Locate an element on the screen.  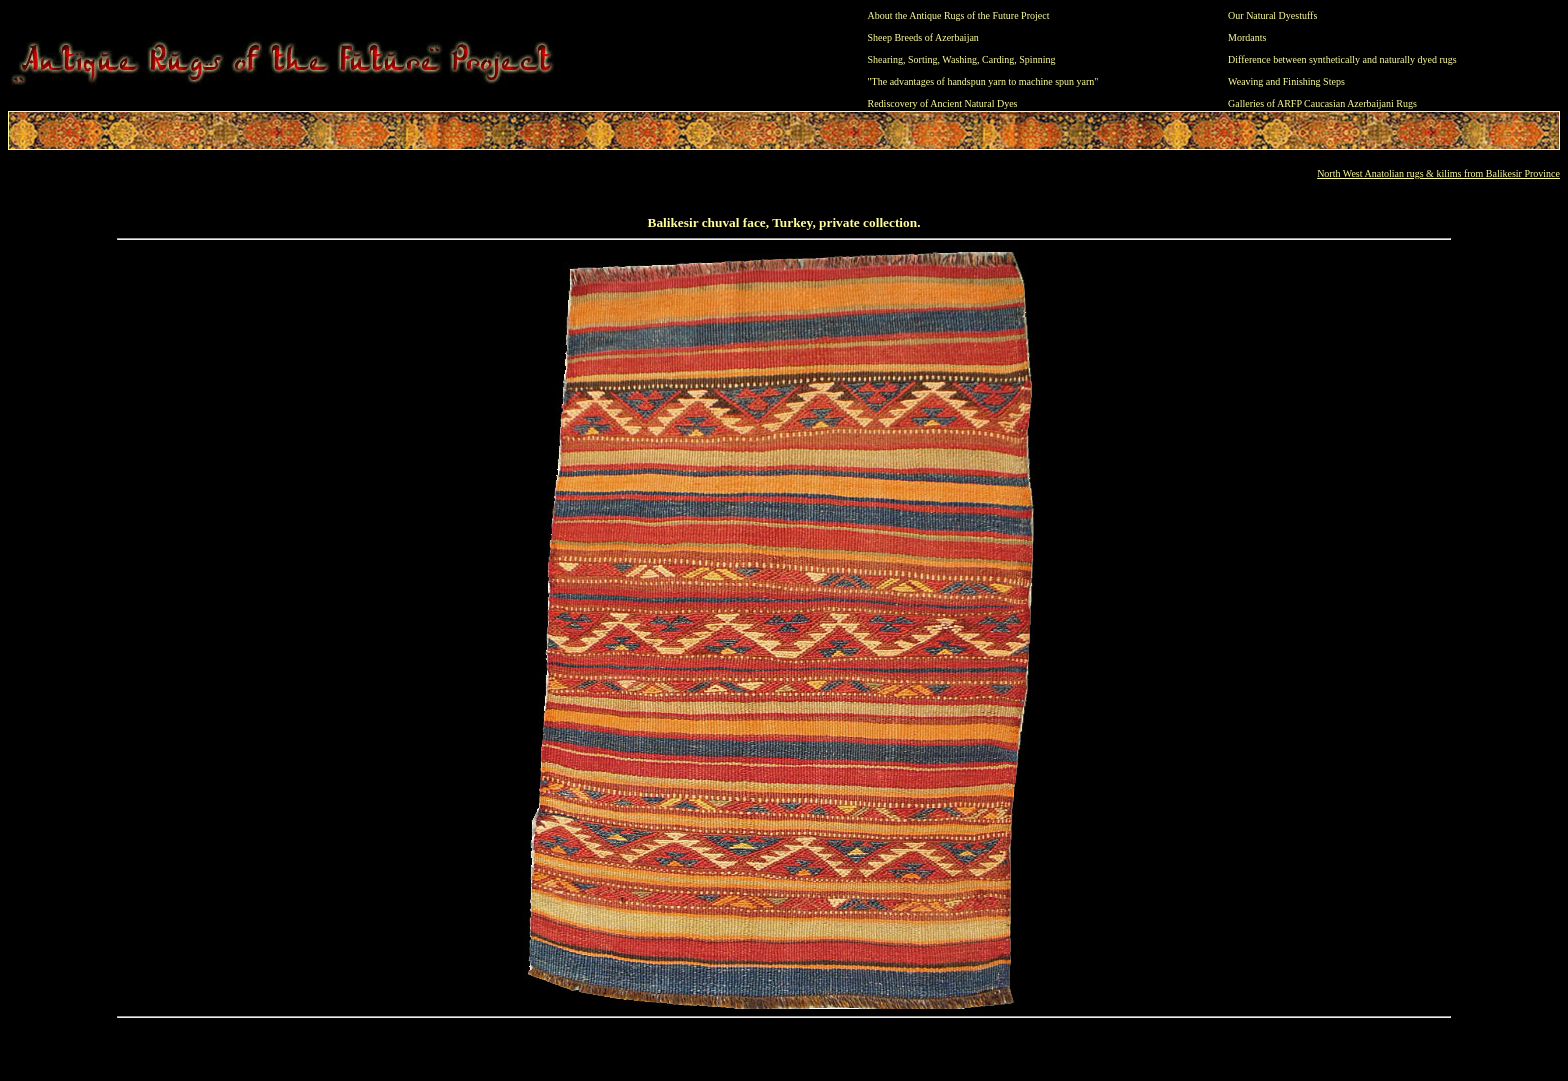
Spinning is located at coordinates (1037, 59).